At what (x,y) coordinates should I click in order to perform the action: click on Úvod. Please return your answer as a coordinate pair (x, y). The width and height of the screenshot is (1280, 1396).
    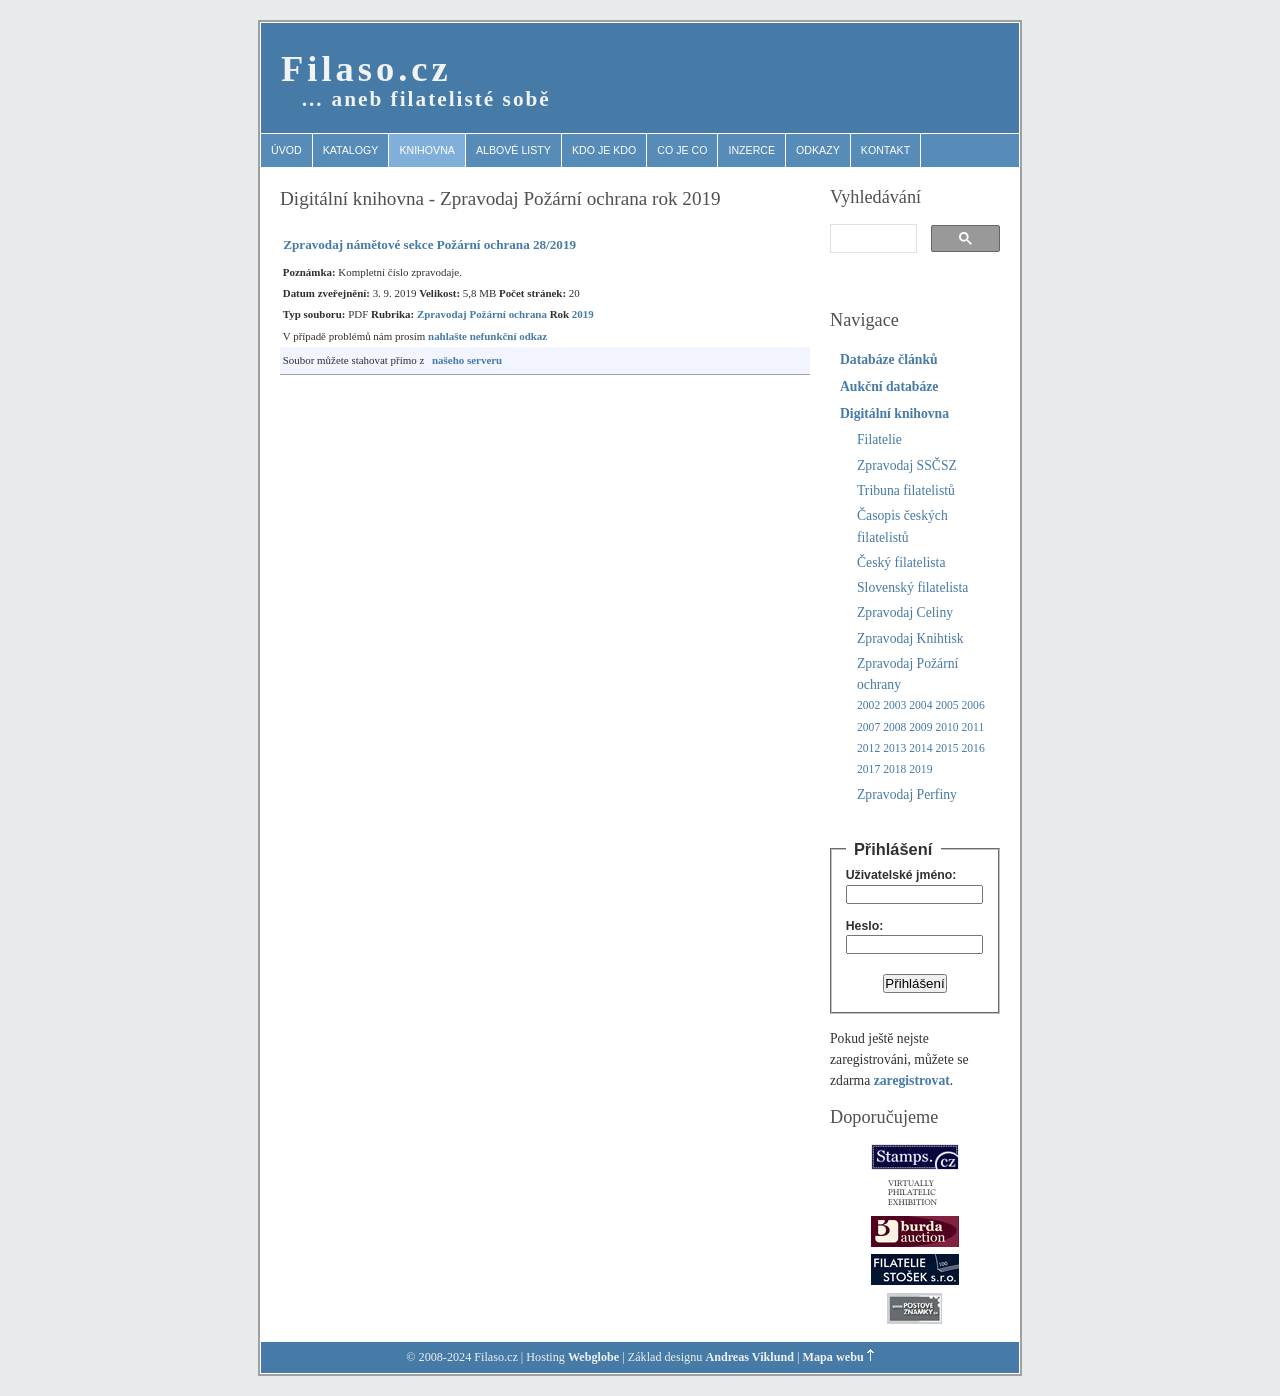
    Looking at the image, I should click on (286, 150).